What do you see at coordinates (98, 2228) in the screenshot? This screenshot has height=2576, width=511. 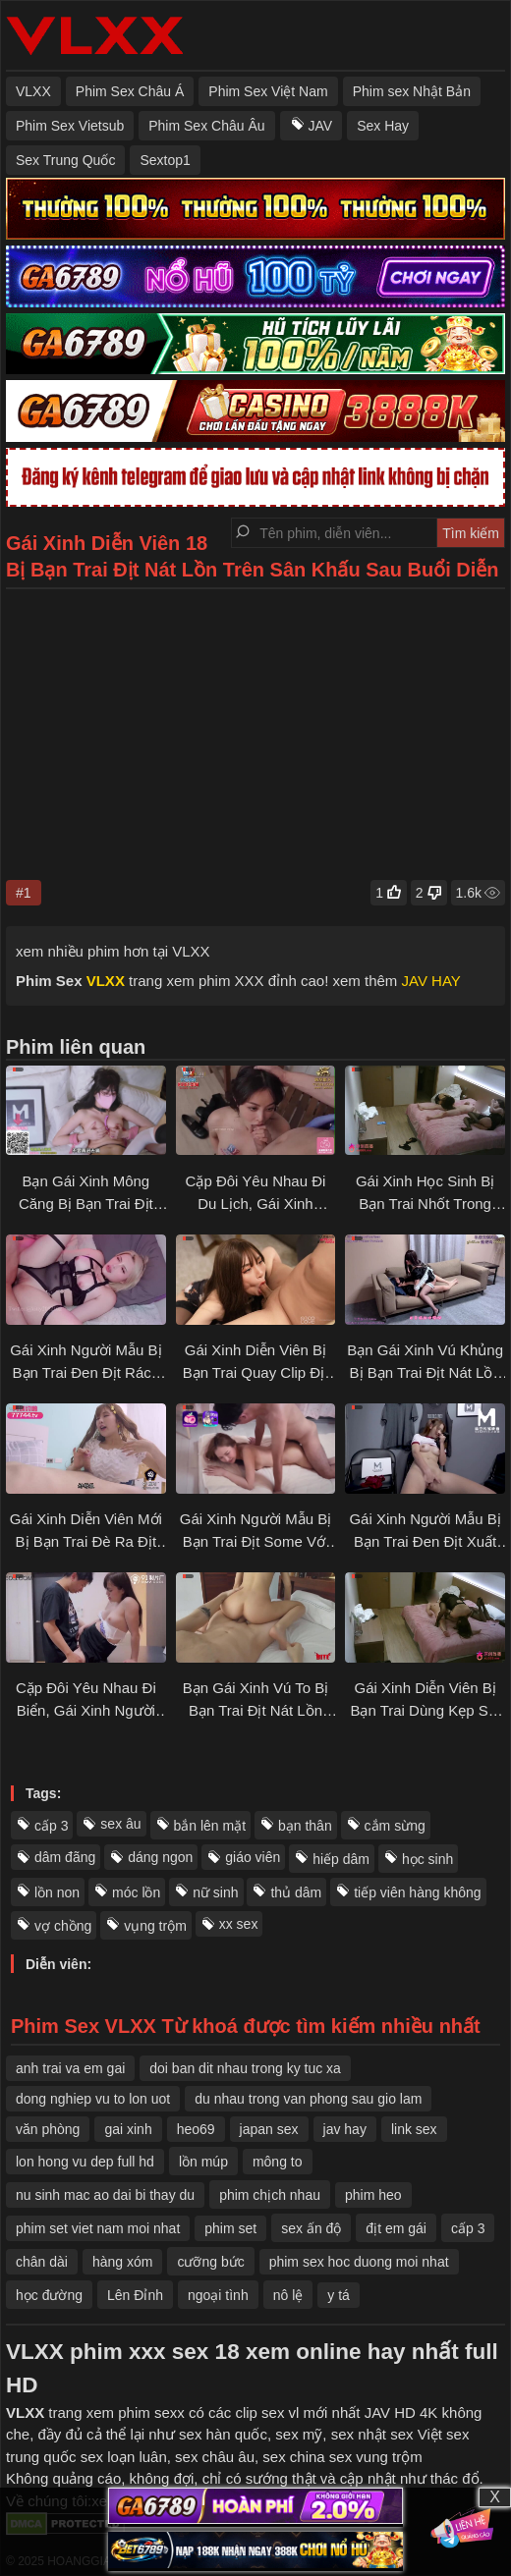 I see `phim set viet nam moi nhat` at bounding box center [98, 2228].